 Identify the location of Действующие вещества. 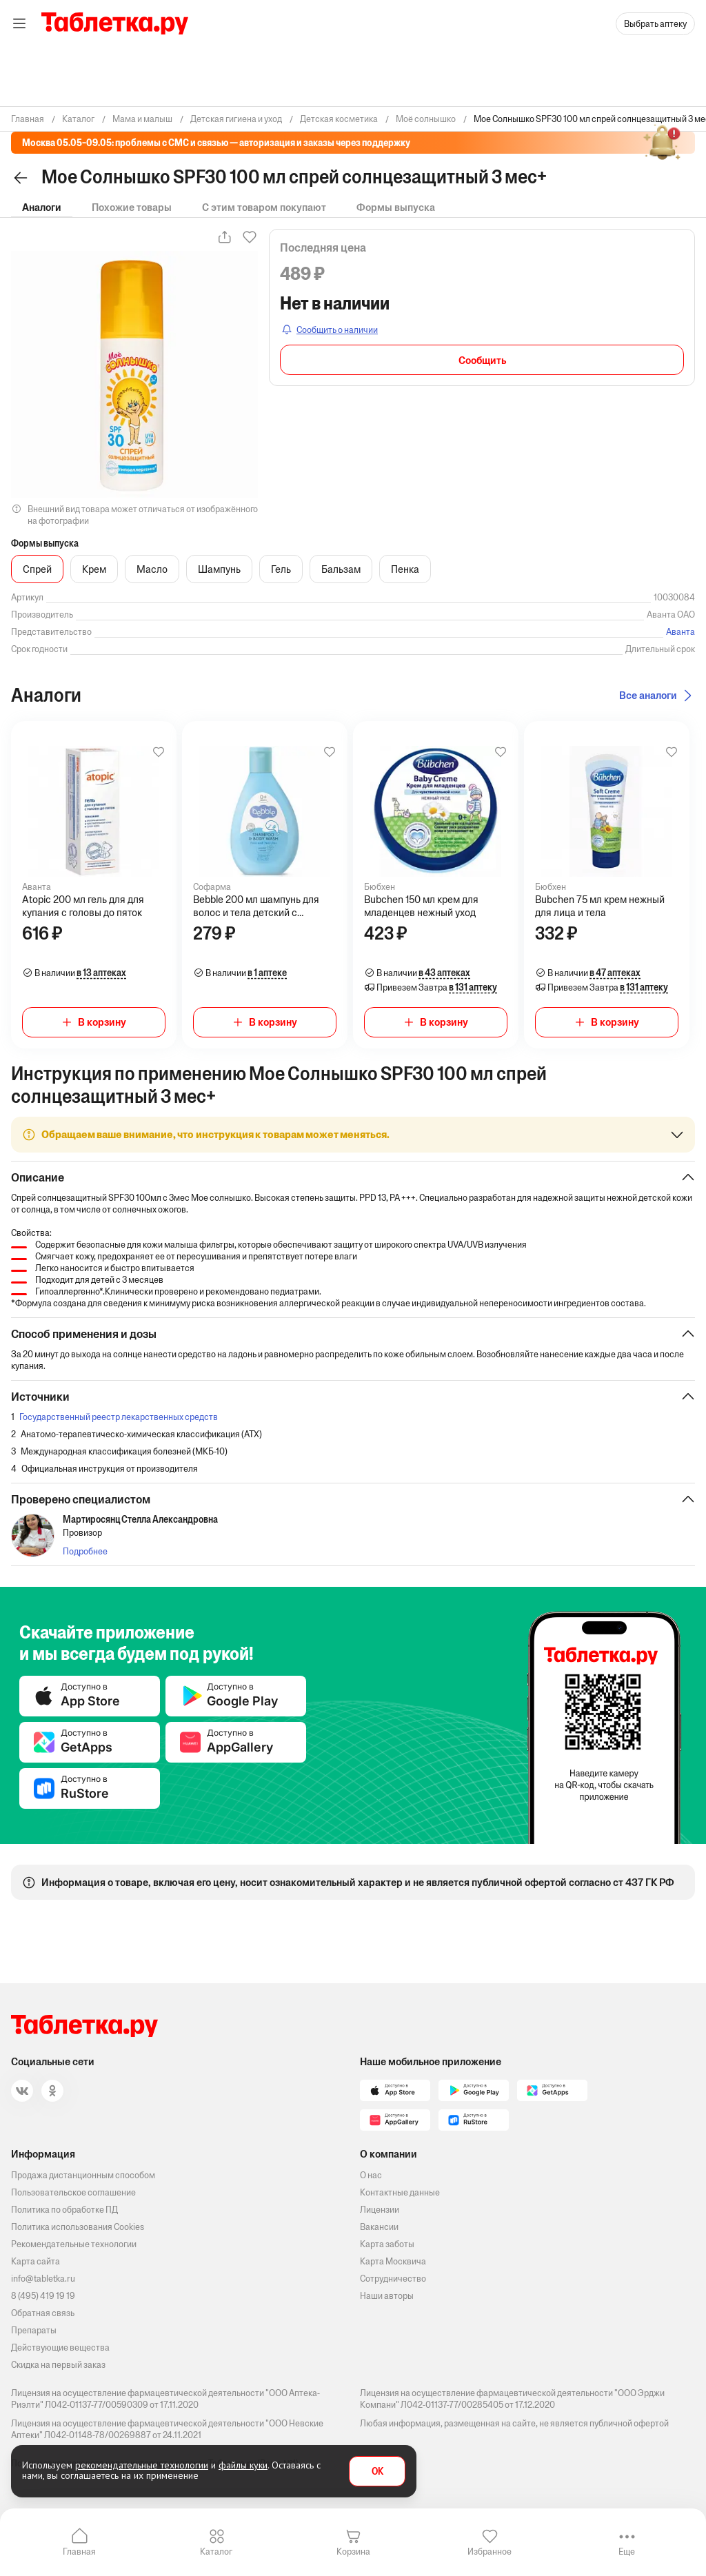
(60, 2347).